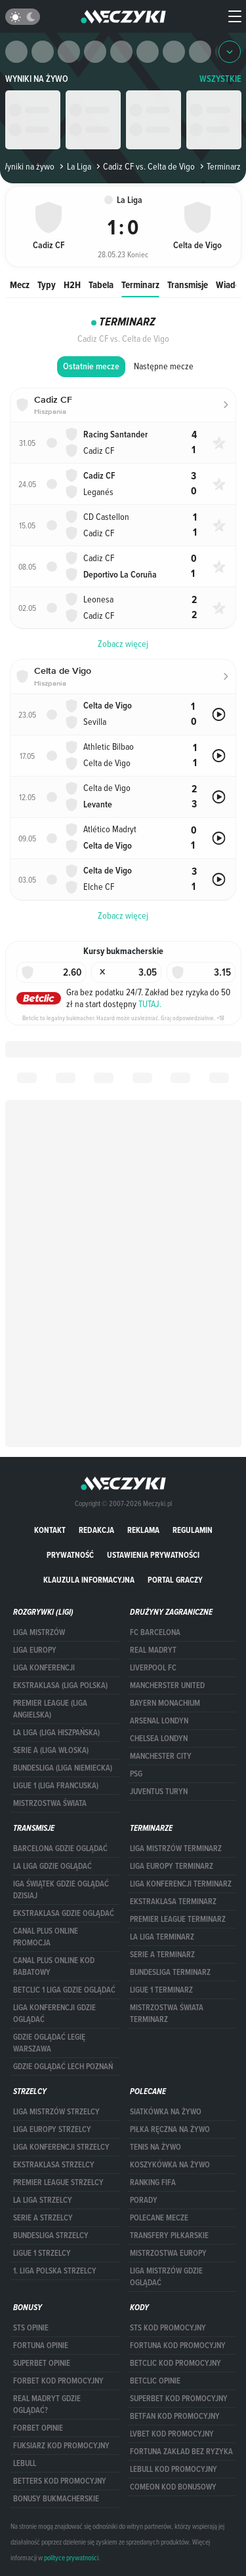  I want to click on Betclic 1 Liga gdzie oglądać, so click(64, 1990).